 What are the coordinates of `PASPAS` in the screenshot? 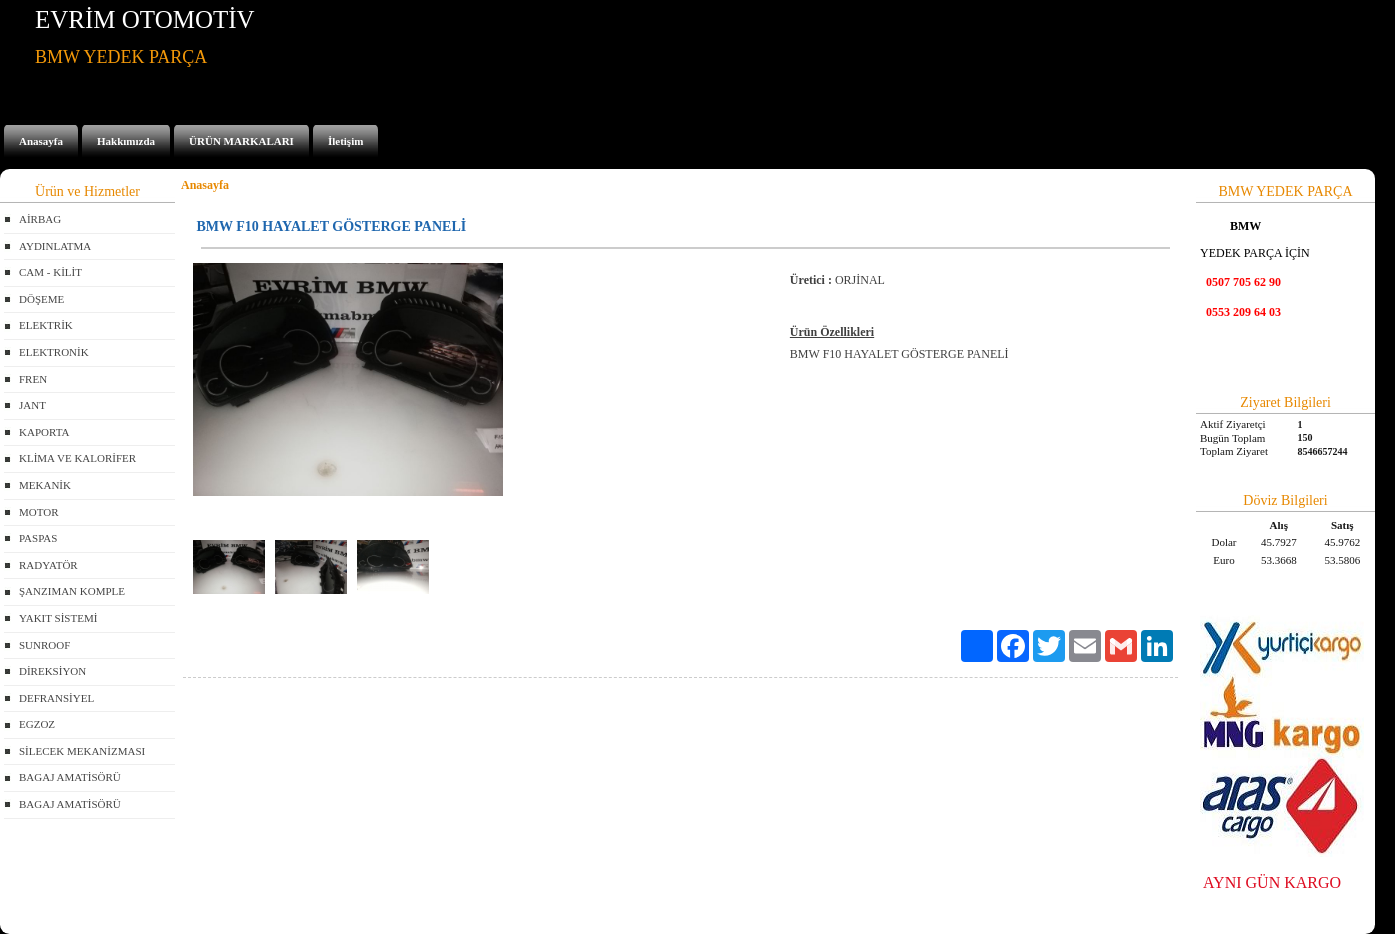 It's located at (38, 538).